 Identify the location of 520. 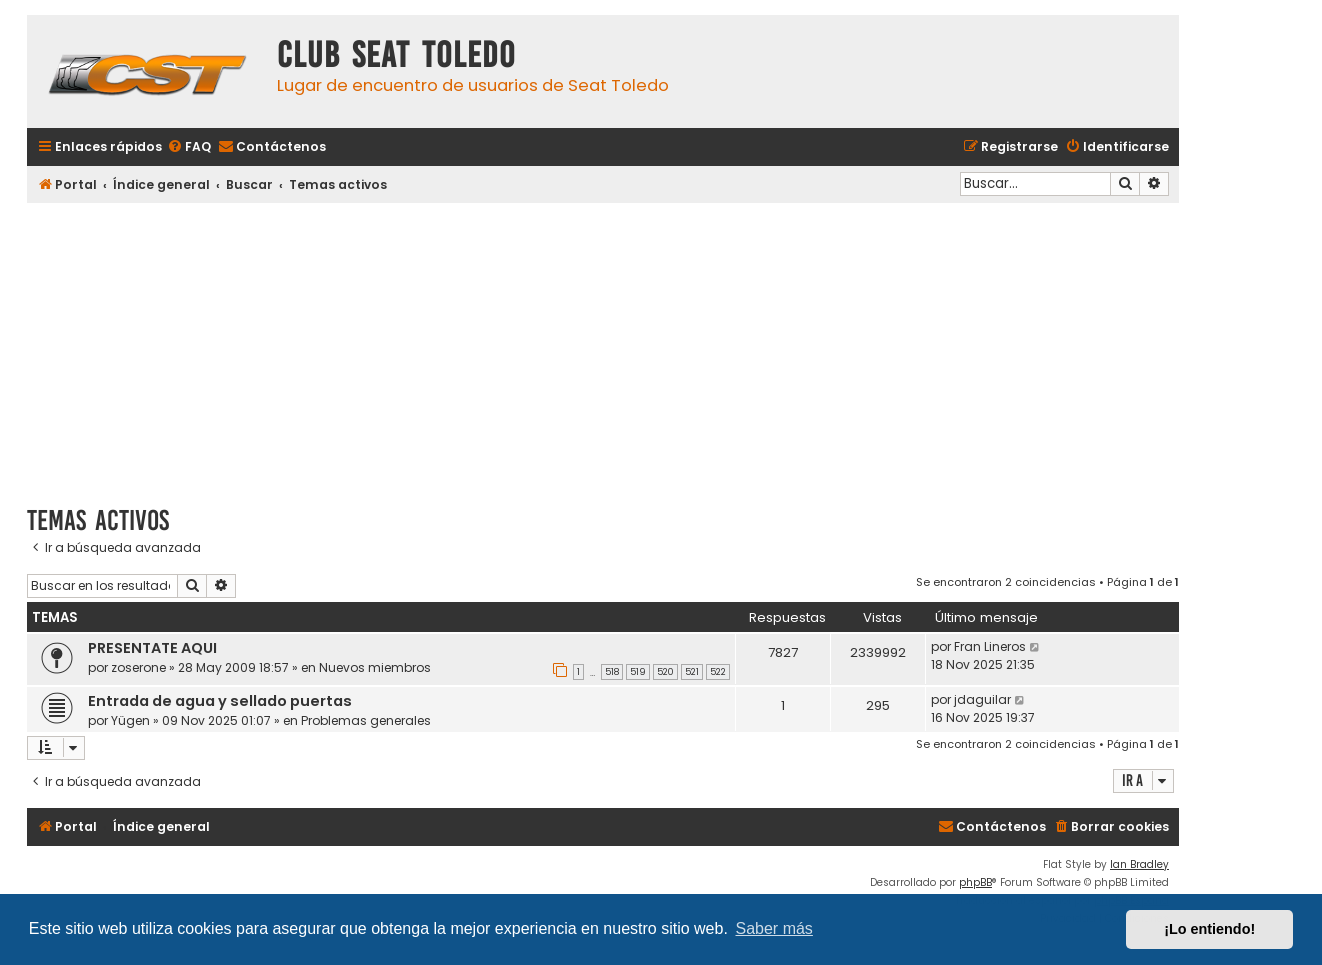
(665, 672).